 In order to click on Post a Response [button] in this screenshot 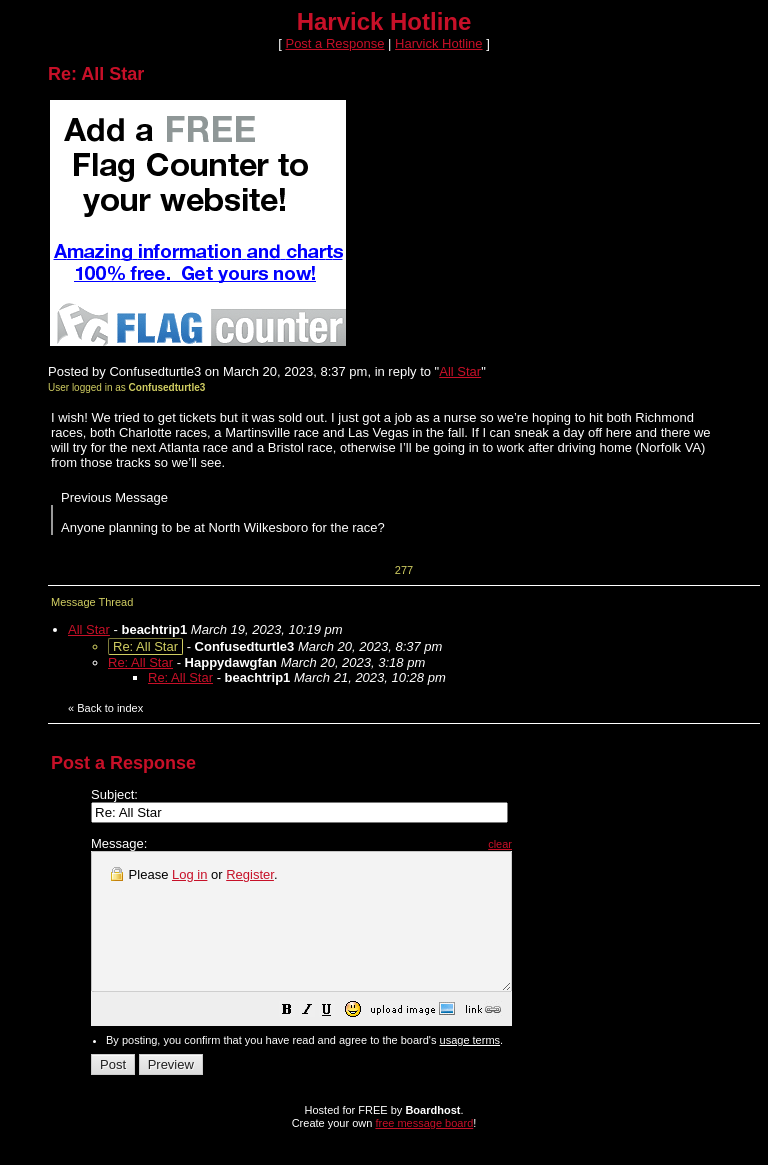, I will do `click(334, 43)`.